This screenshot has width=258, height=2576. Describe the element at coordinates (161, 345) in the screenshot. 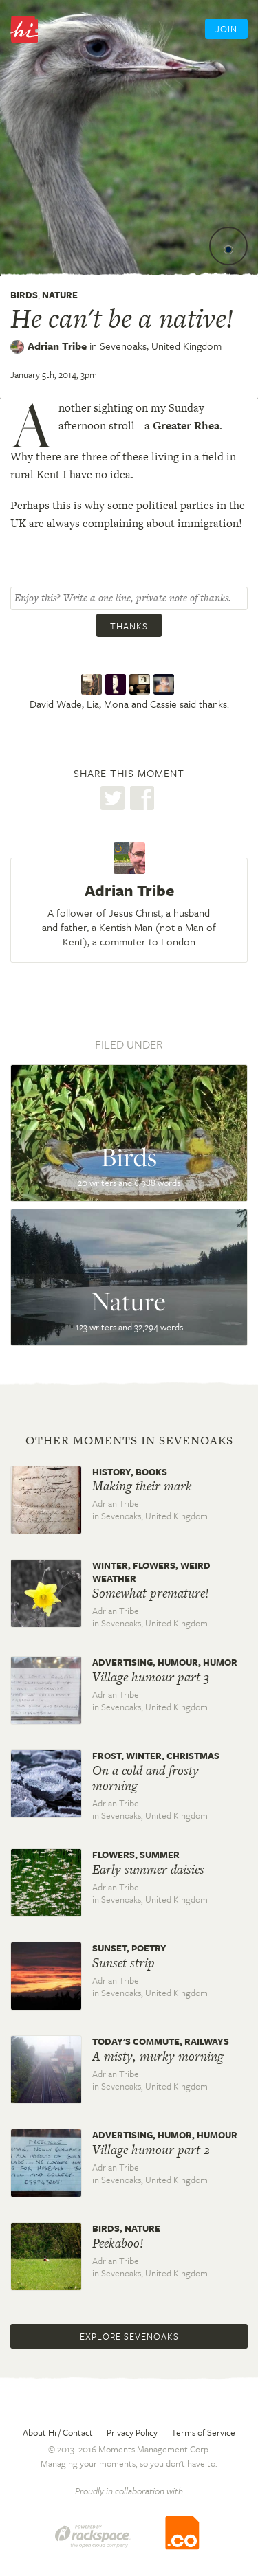

I see `Sevenoaks,` at that location.